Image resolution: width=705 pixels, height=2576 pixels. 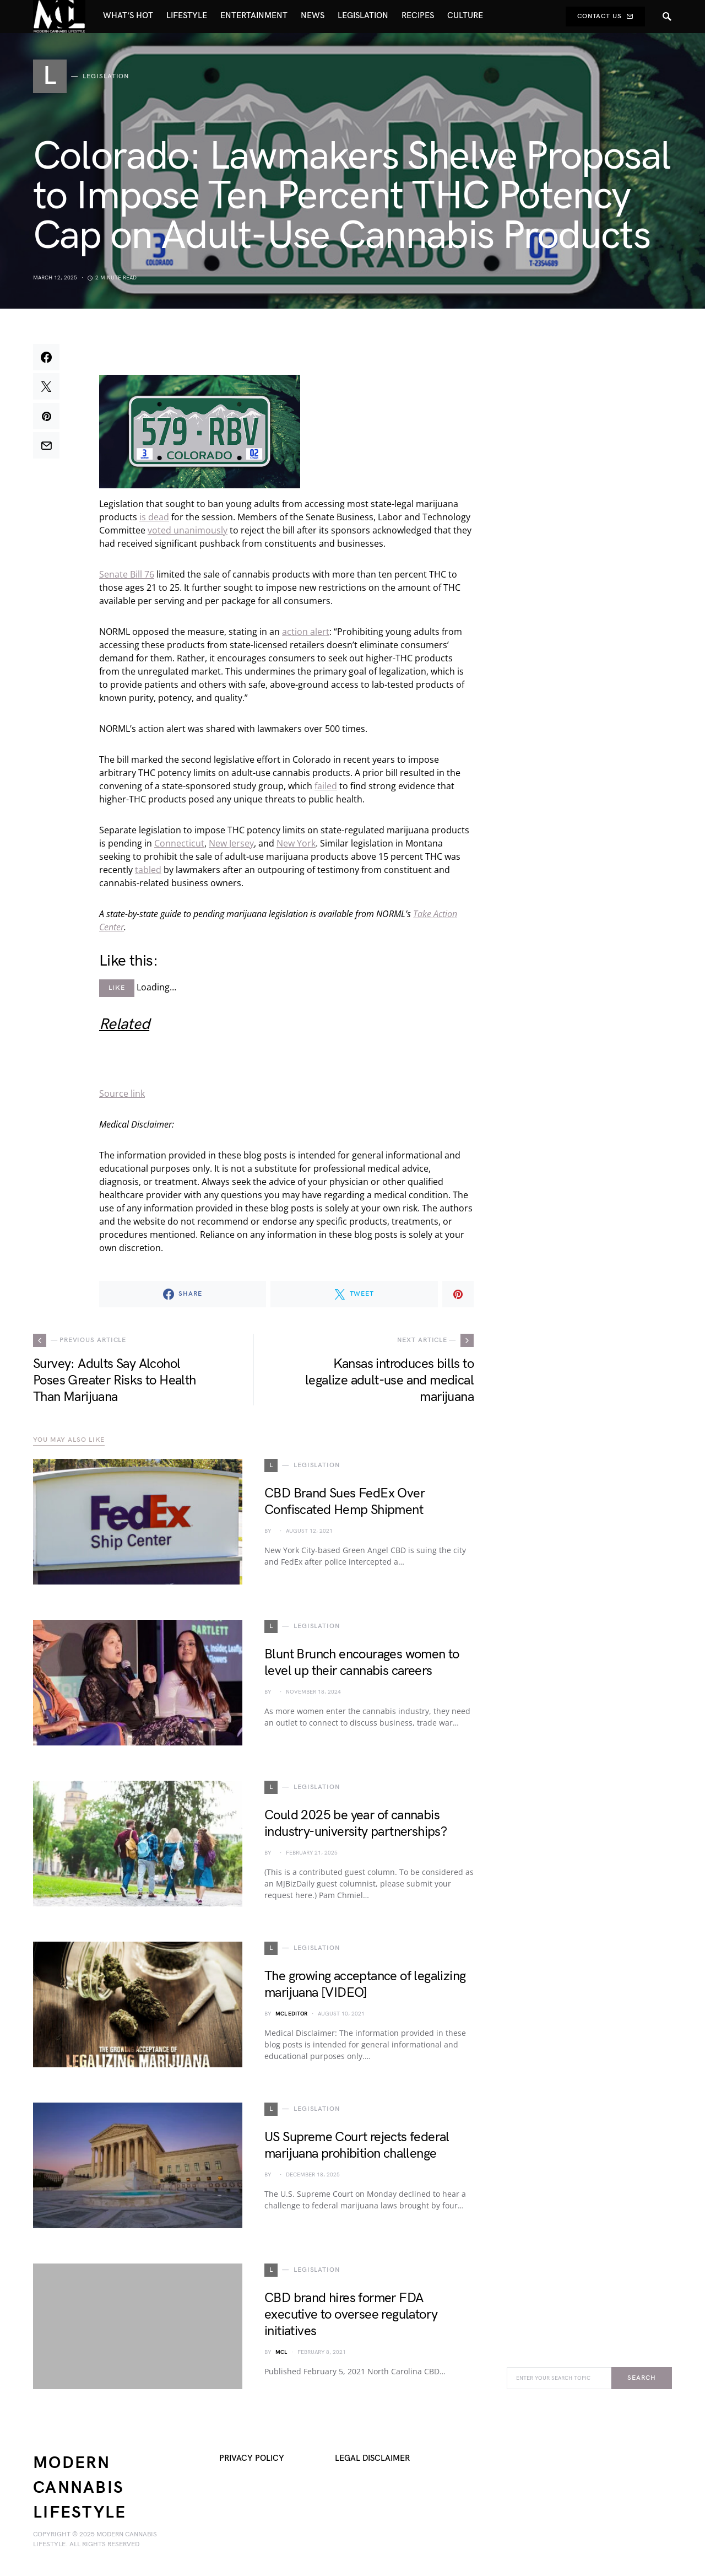 What do you see at coordinates (364, 1984) in the screenshot?
I see `The growing acceptance of legalizing marijuana [VIDEO]` at bounding box center [364, 1984].